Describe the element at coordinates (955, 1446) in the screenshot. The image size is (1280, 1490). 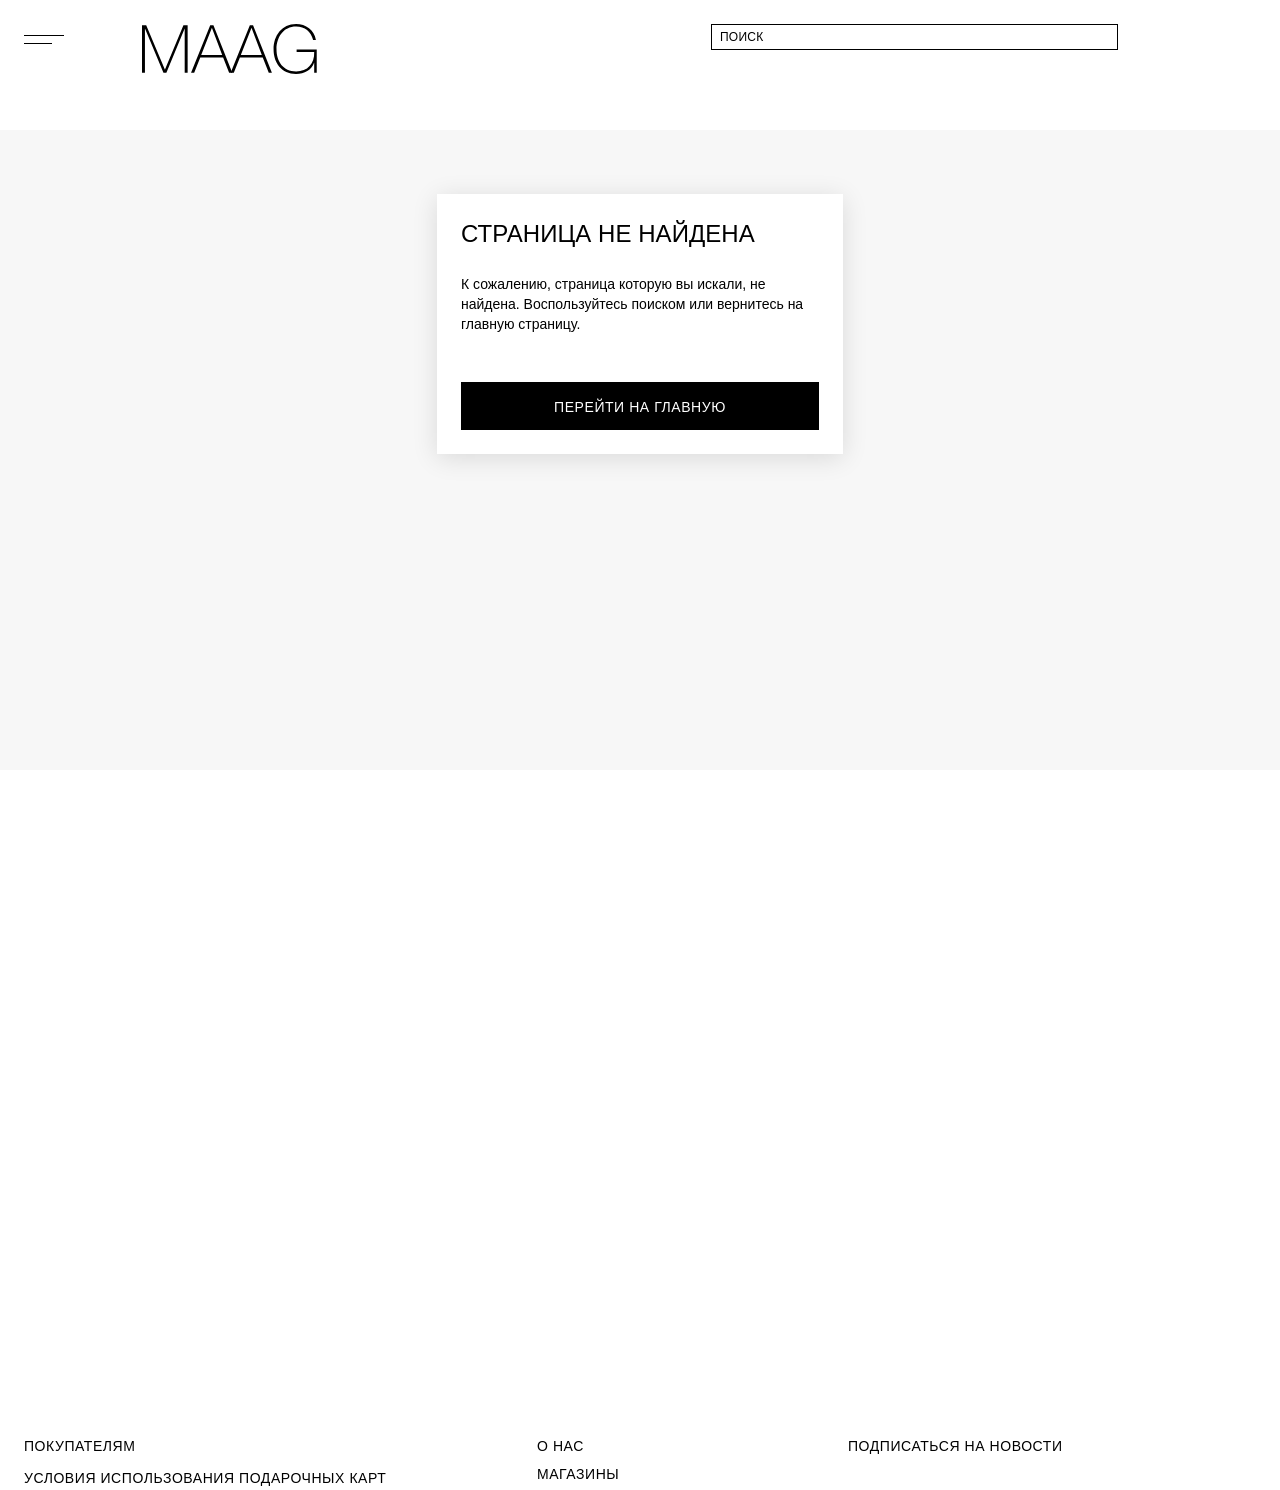
I see `подписаться на новости` at that location.